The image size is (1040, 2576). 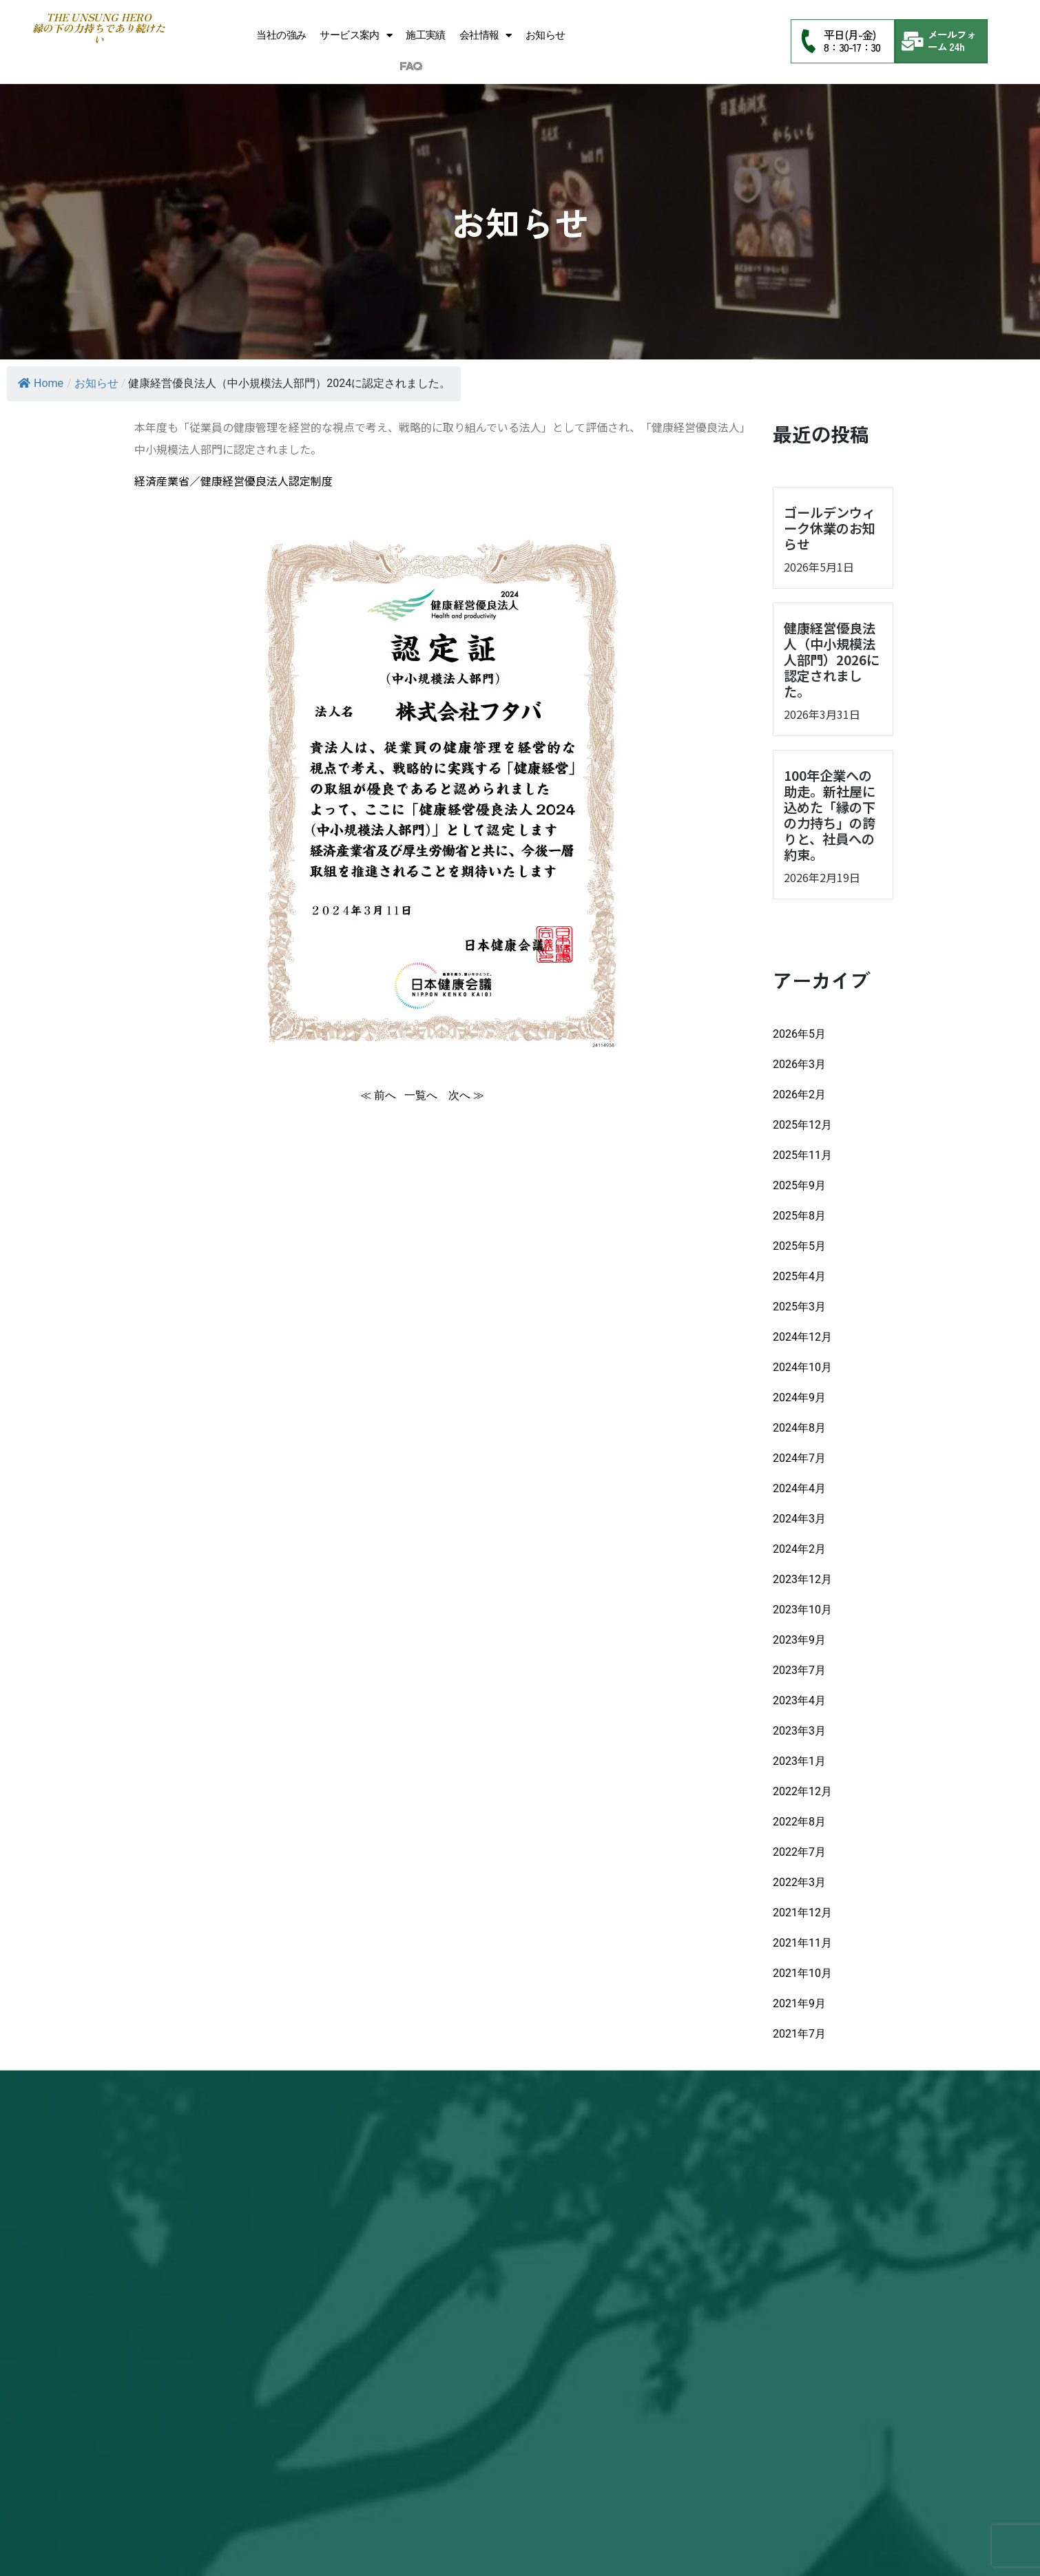 What do you see at coordinates (802, 1367) in the screenshot?
I see `2024年10月` at bounding box center [802, 1367].